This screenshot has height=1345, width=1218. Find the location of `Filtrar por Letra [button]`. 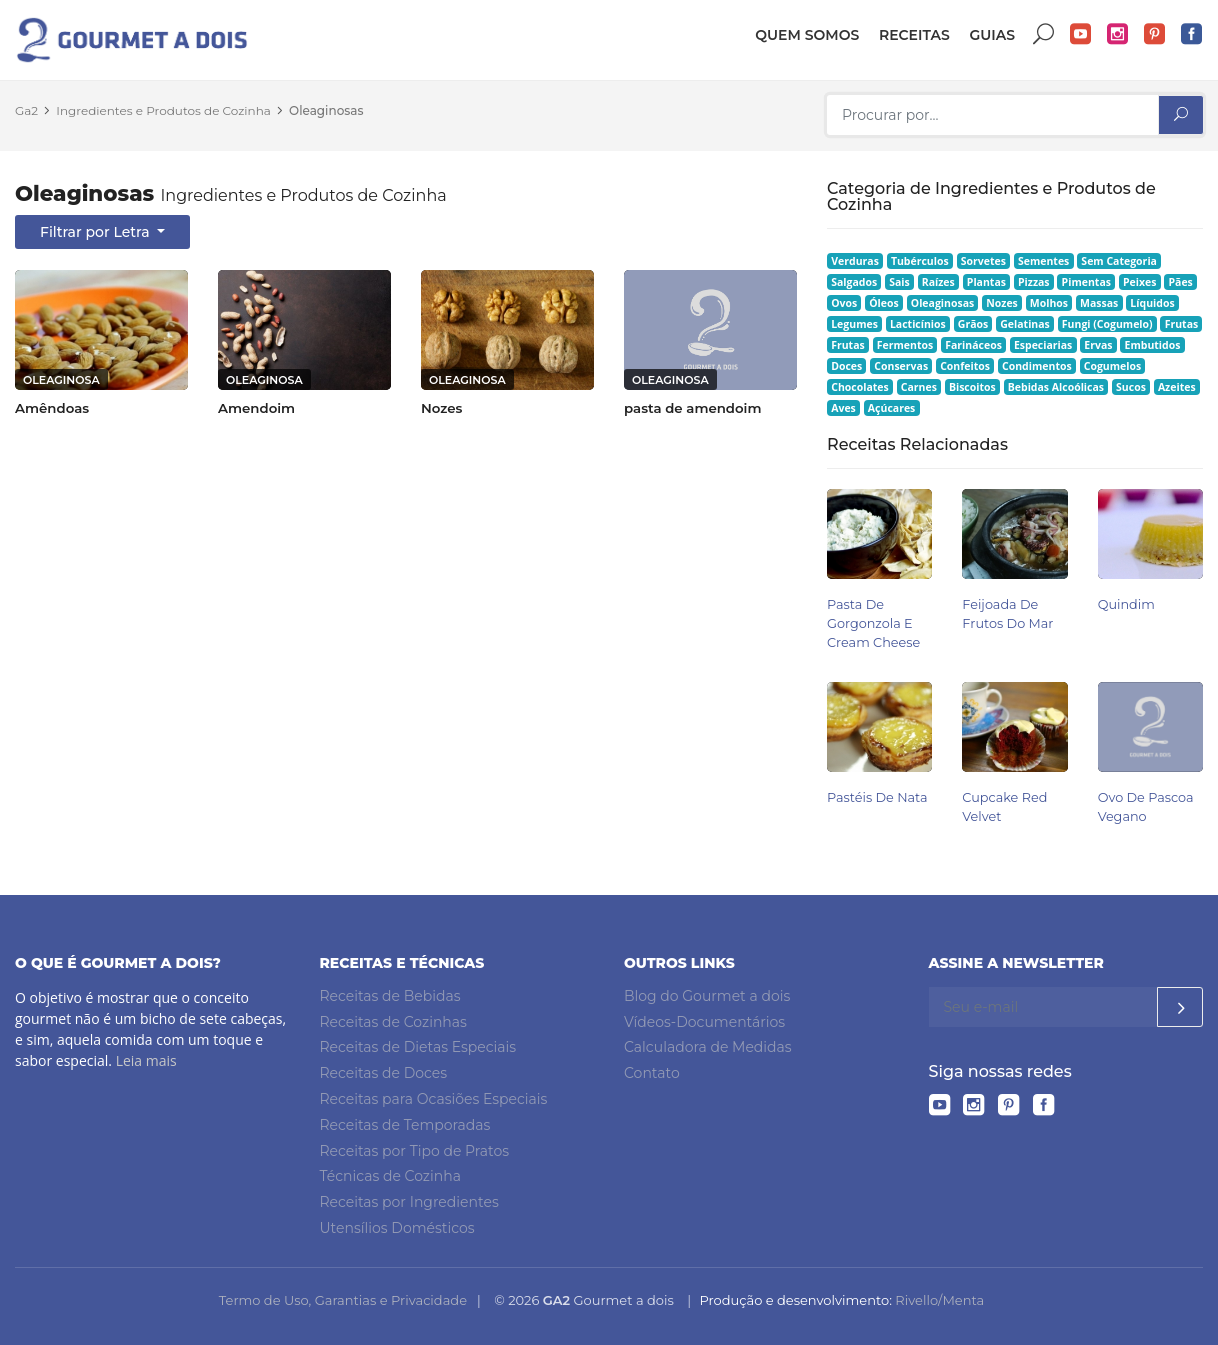

Filtrar por Letra [button] is located at coordinates (96, 232).